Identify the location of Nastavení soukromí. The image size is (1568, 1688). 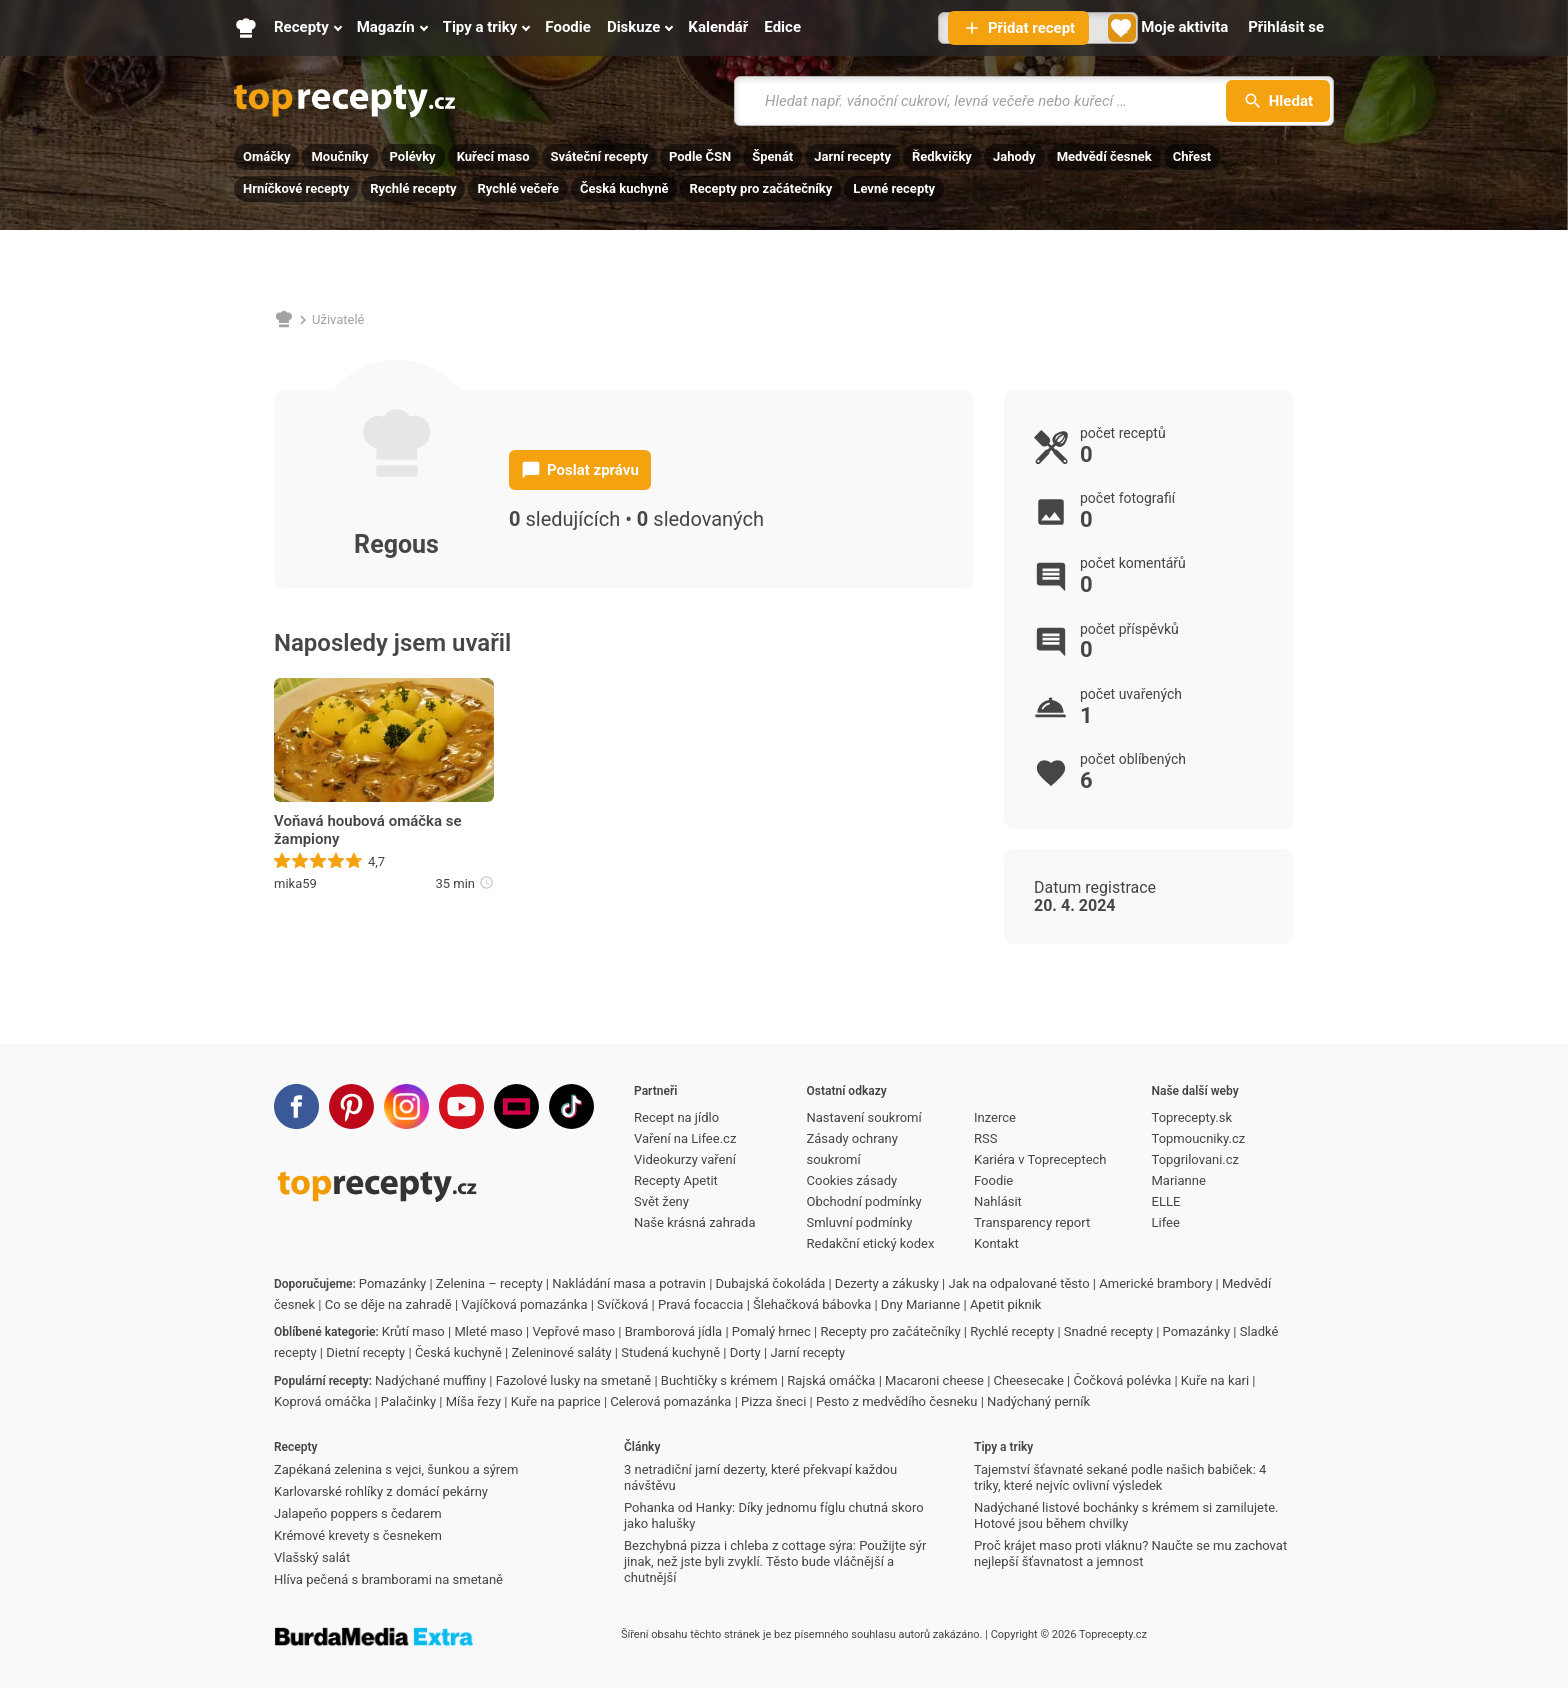
(864, 1117).